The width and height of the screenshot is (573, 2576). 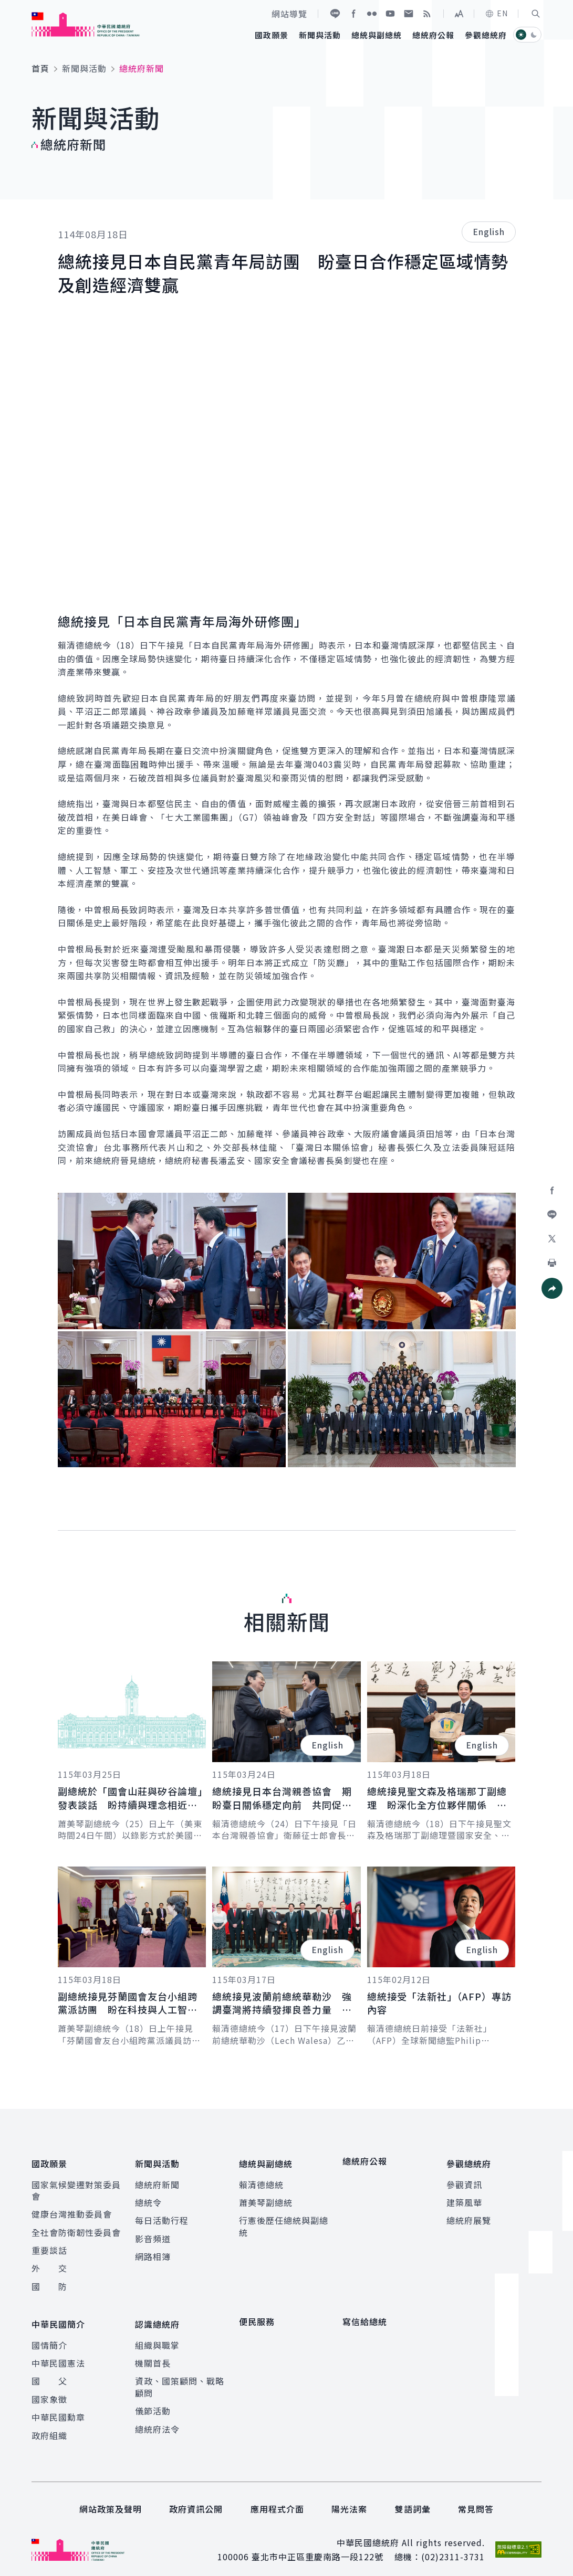 What do you see at coordinates (153, 2252) in the screenshot?
I see `網路相簿` at bounding box center [153, 2252].